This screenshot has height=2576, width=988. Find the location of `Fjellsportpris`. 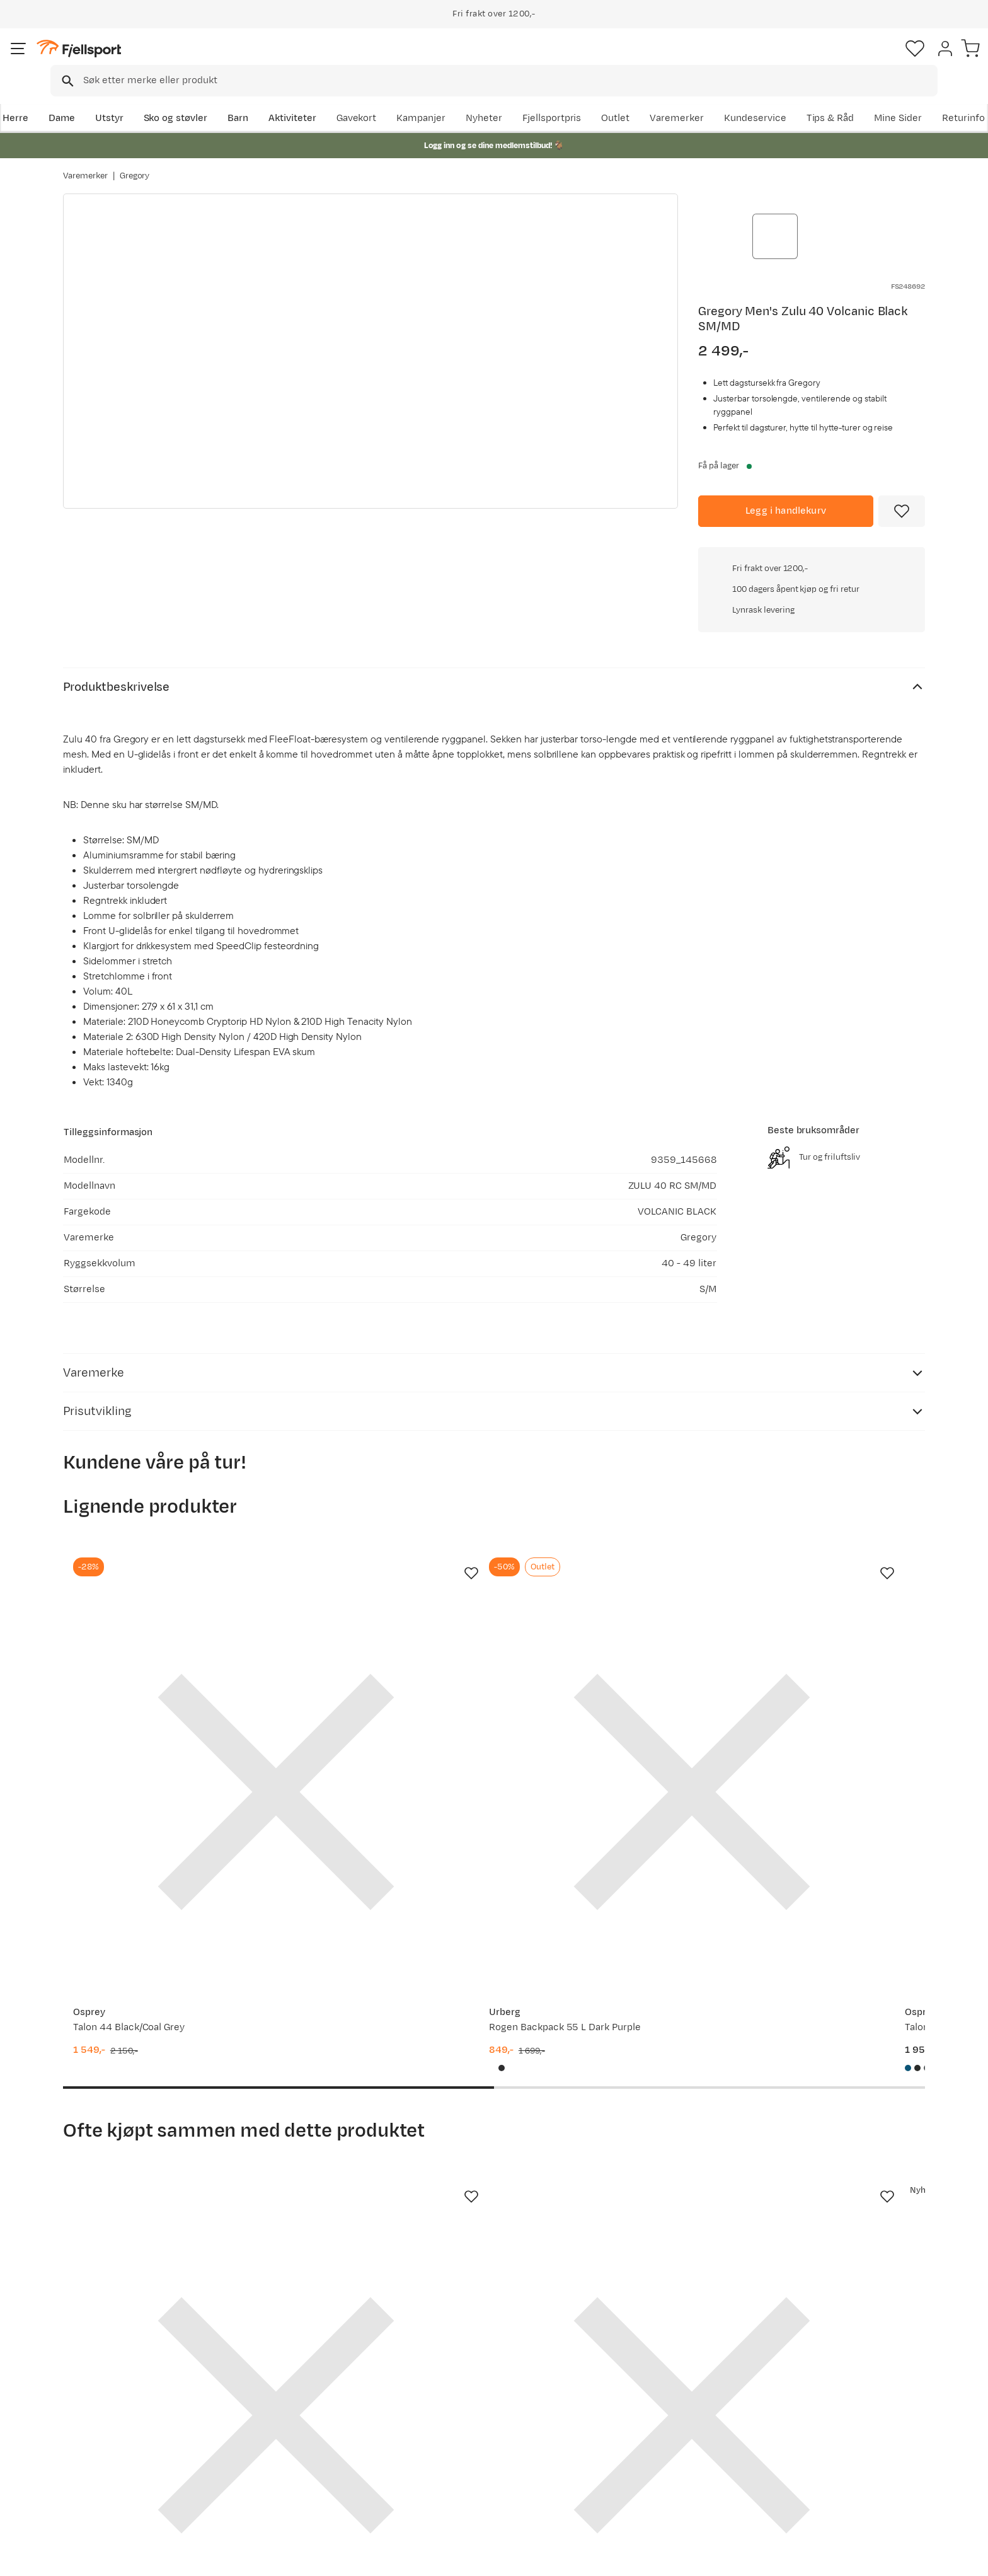

Fjellsportpris is located at coordinates (690, 98).